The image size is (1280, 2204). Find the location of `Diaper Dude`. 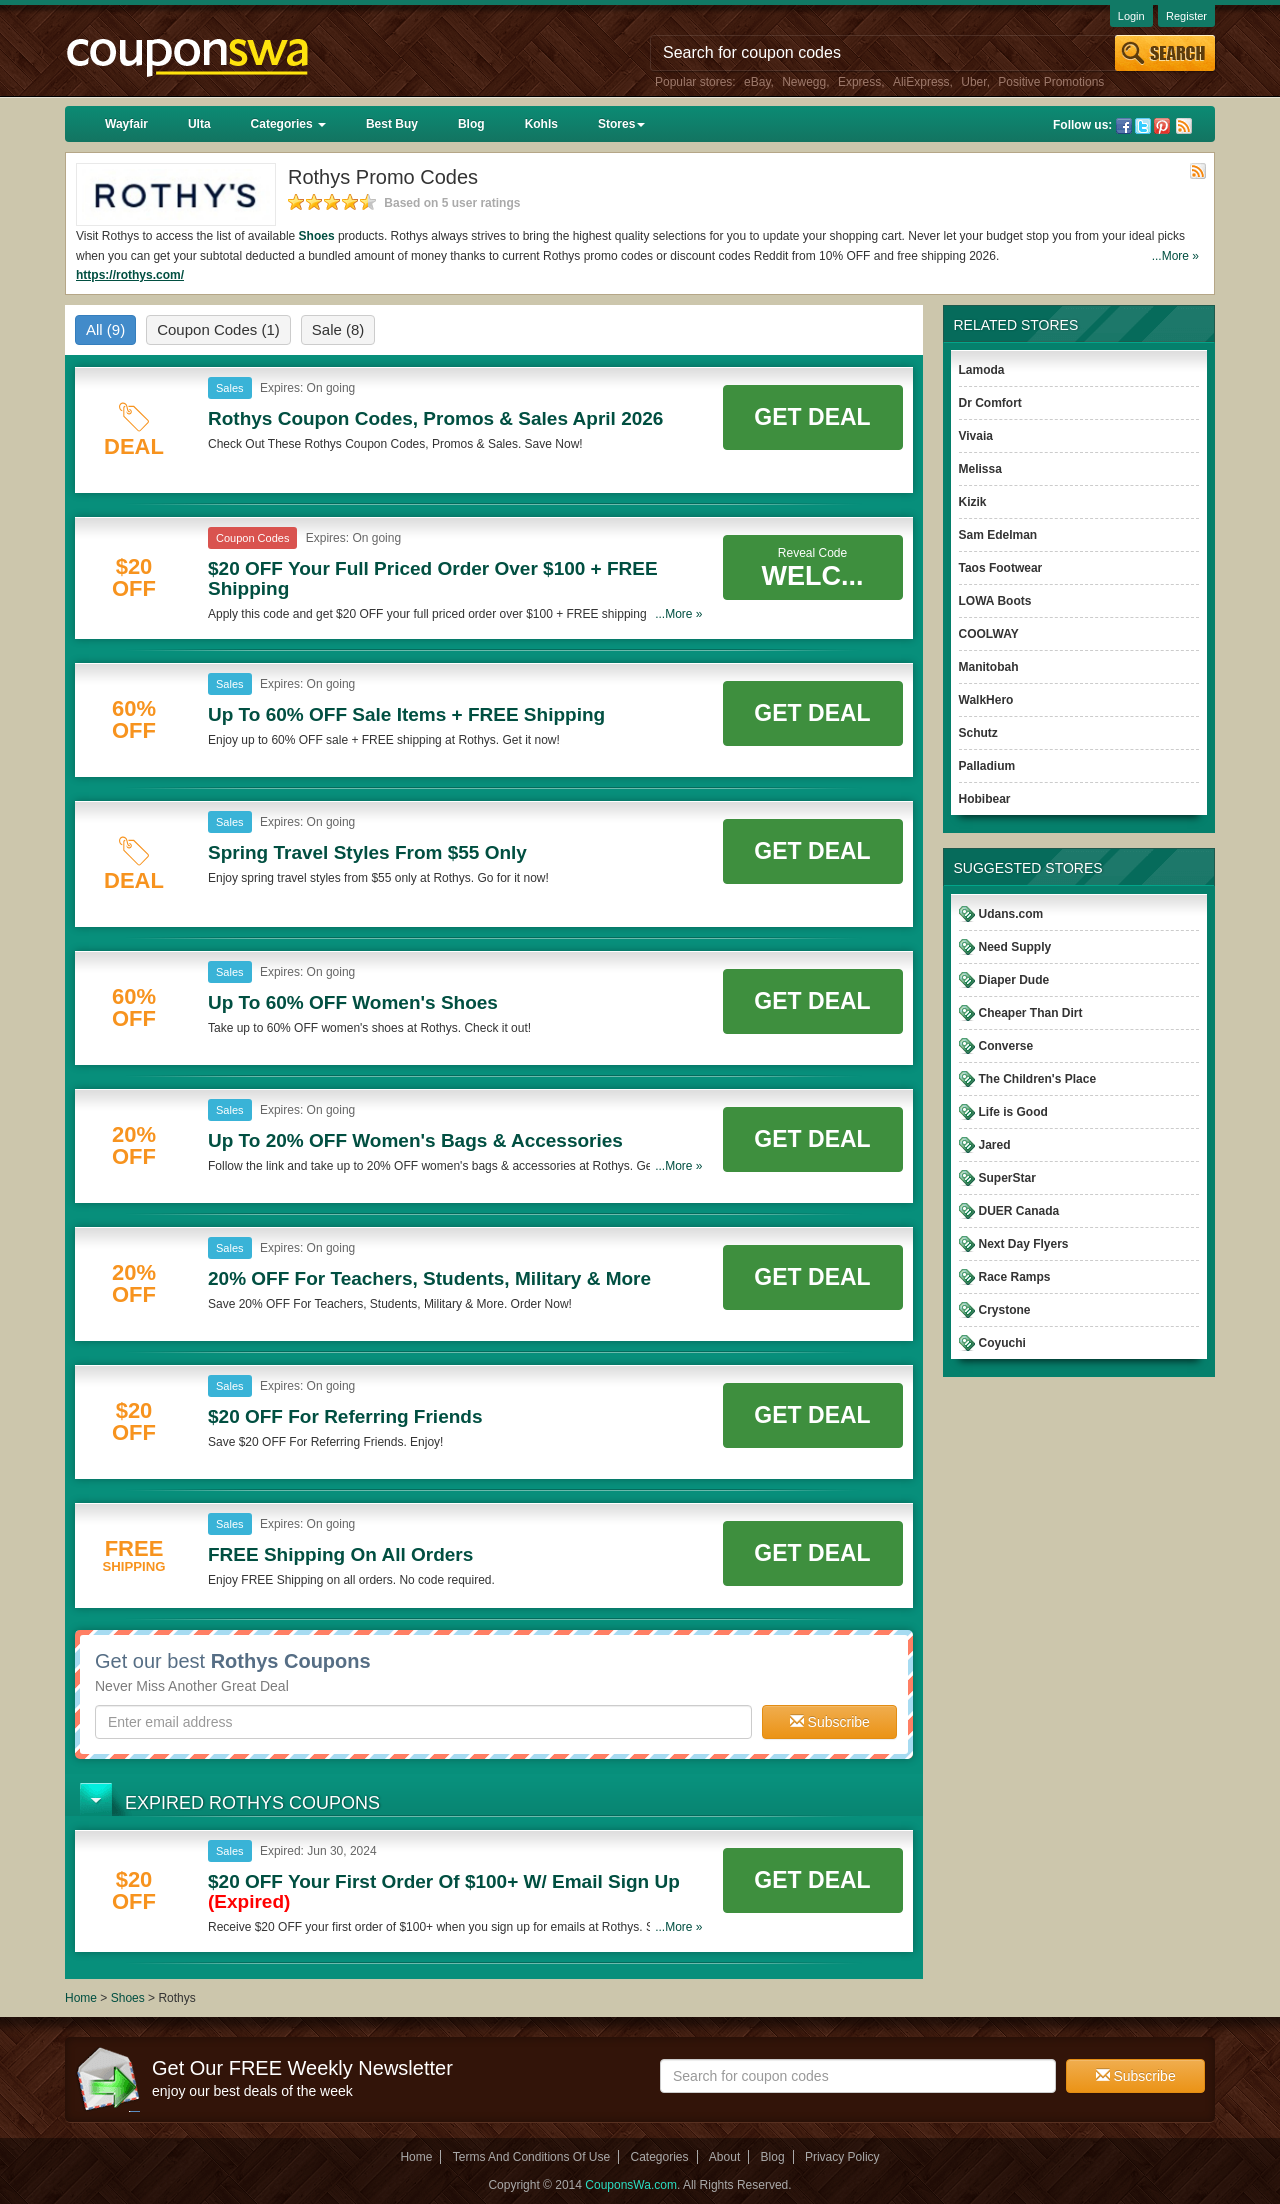

Diaper Dude is located at coordinates (1014, 980).